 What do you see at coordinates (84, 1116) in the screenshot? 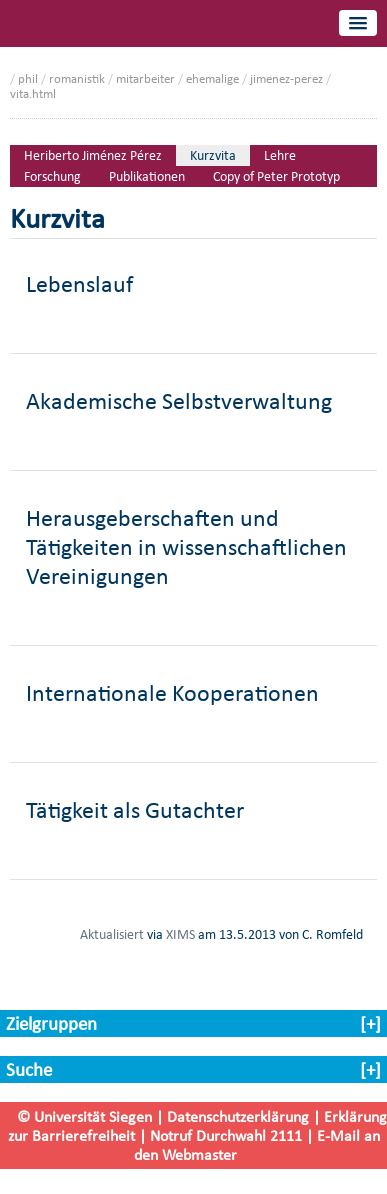
I see `© Universität Siegen` at bounding box center [84, 1116].